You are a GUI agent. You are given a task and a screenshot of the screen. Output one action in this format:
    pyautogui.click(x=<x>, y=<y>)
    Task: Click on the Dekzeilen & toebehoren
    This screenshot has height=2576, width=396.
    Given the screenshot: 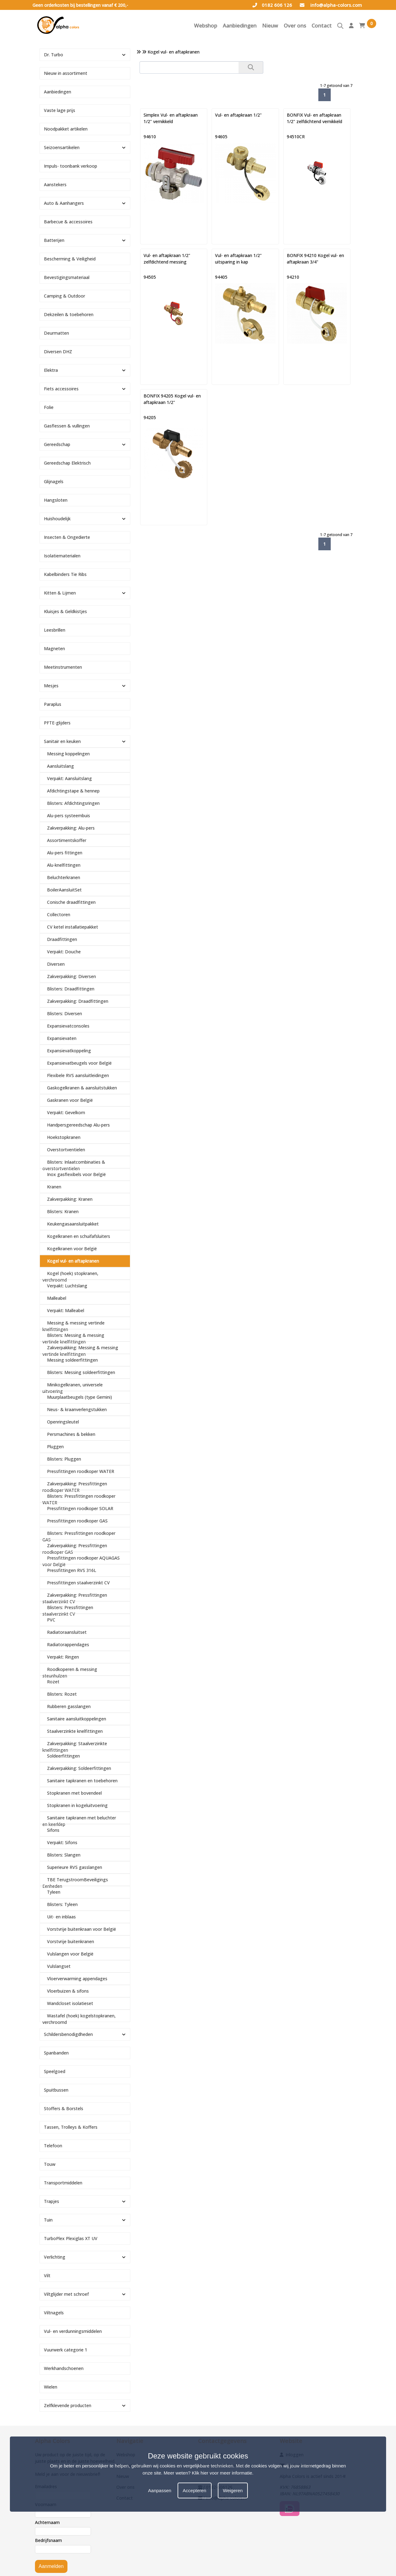 What is the action you would take?
    pyautogui.click(x=68, y=314)
    